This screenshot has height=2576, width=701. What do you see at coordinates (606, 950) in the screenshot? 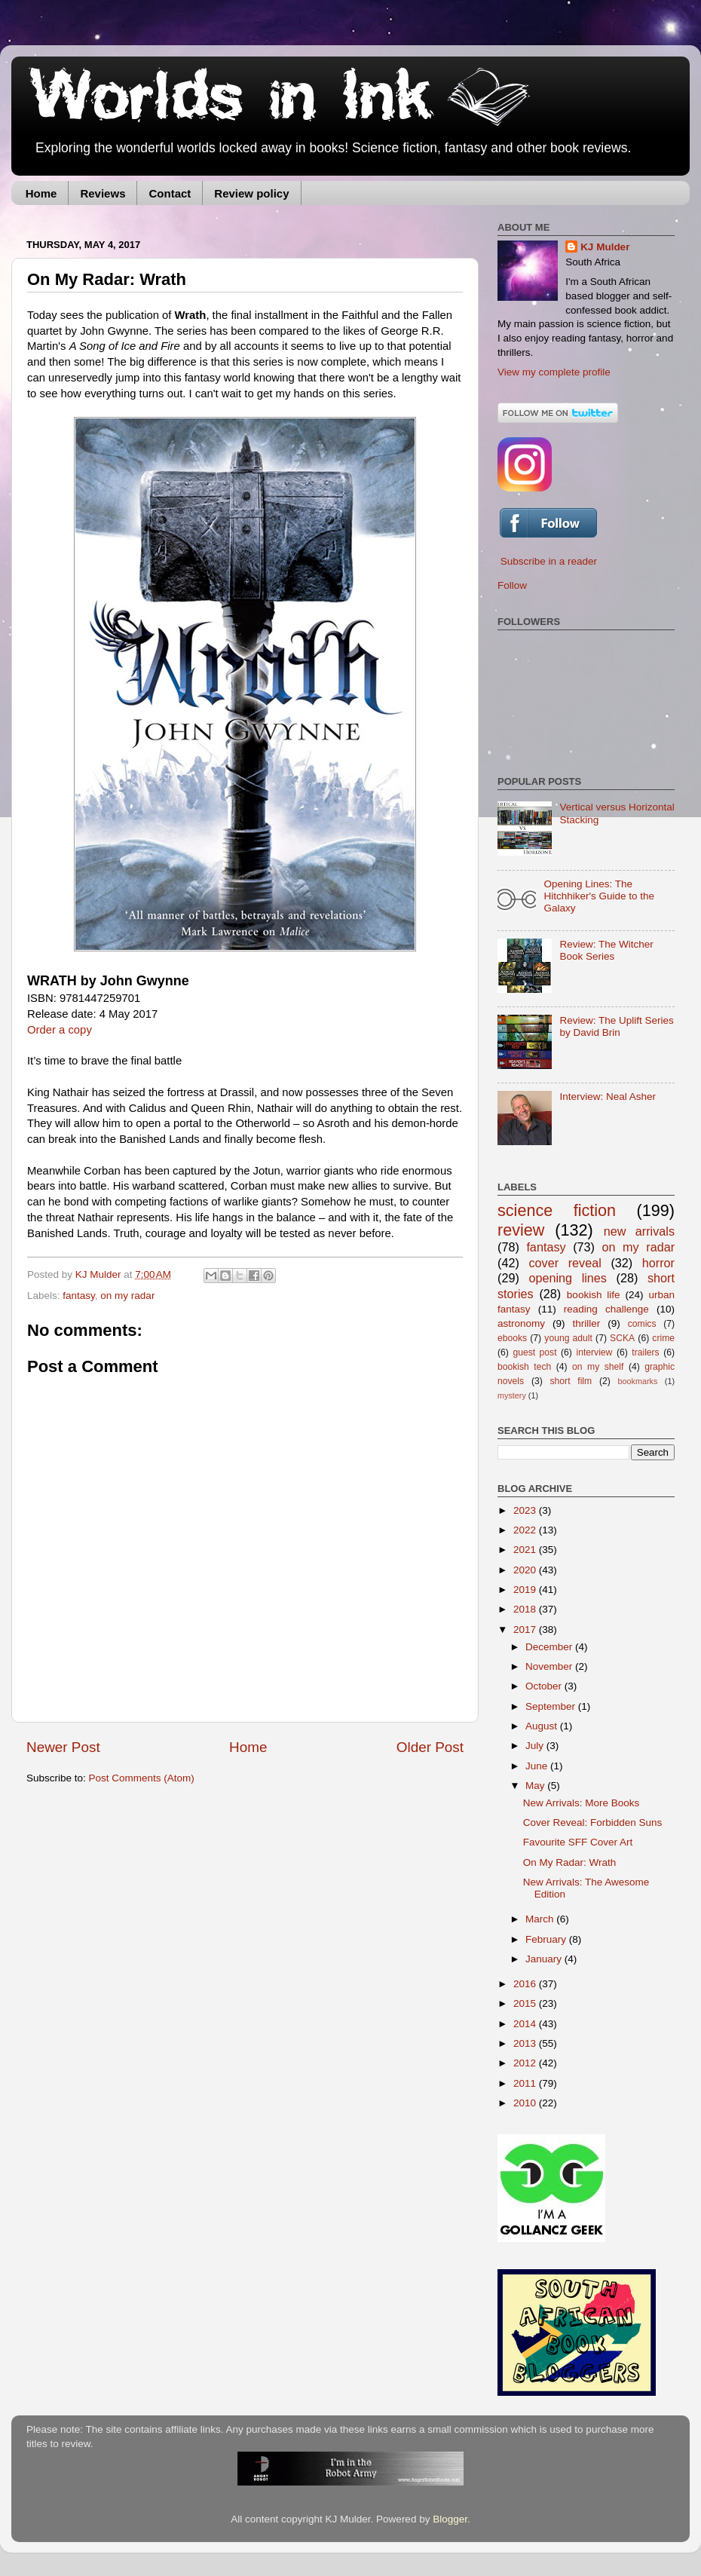
I see `Review: The Witcher Book Series` at bounding box center [606, 950].